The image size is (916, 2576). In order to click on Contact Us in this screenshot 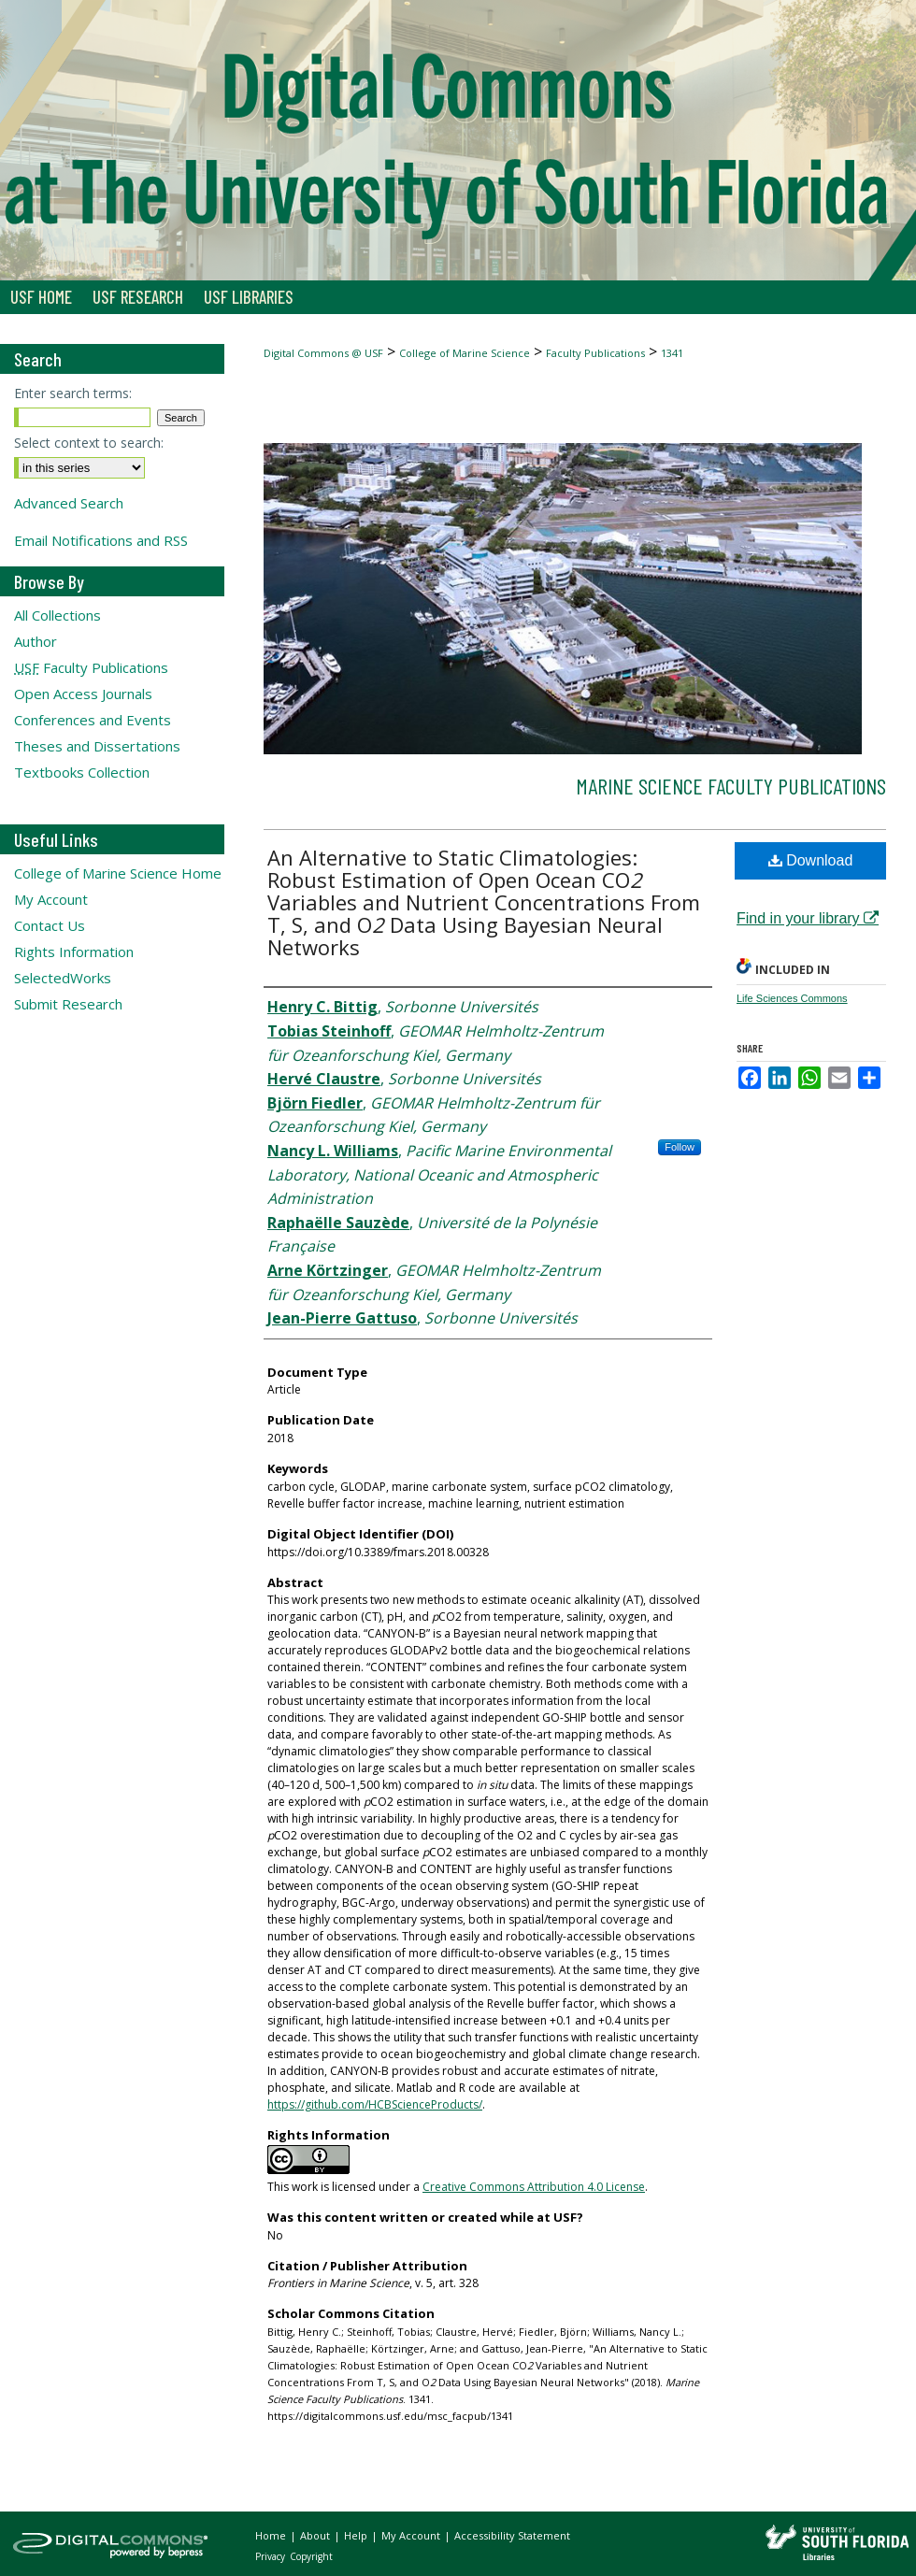, I will do `click(49, 925)`.